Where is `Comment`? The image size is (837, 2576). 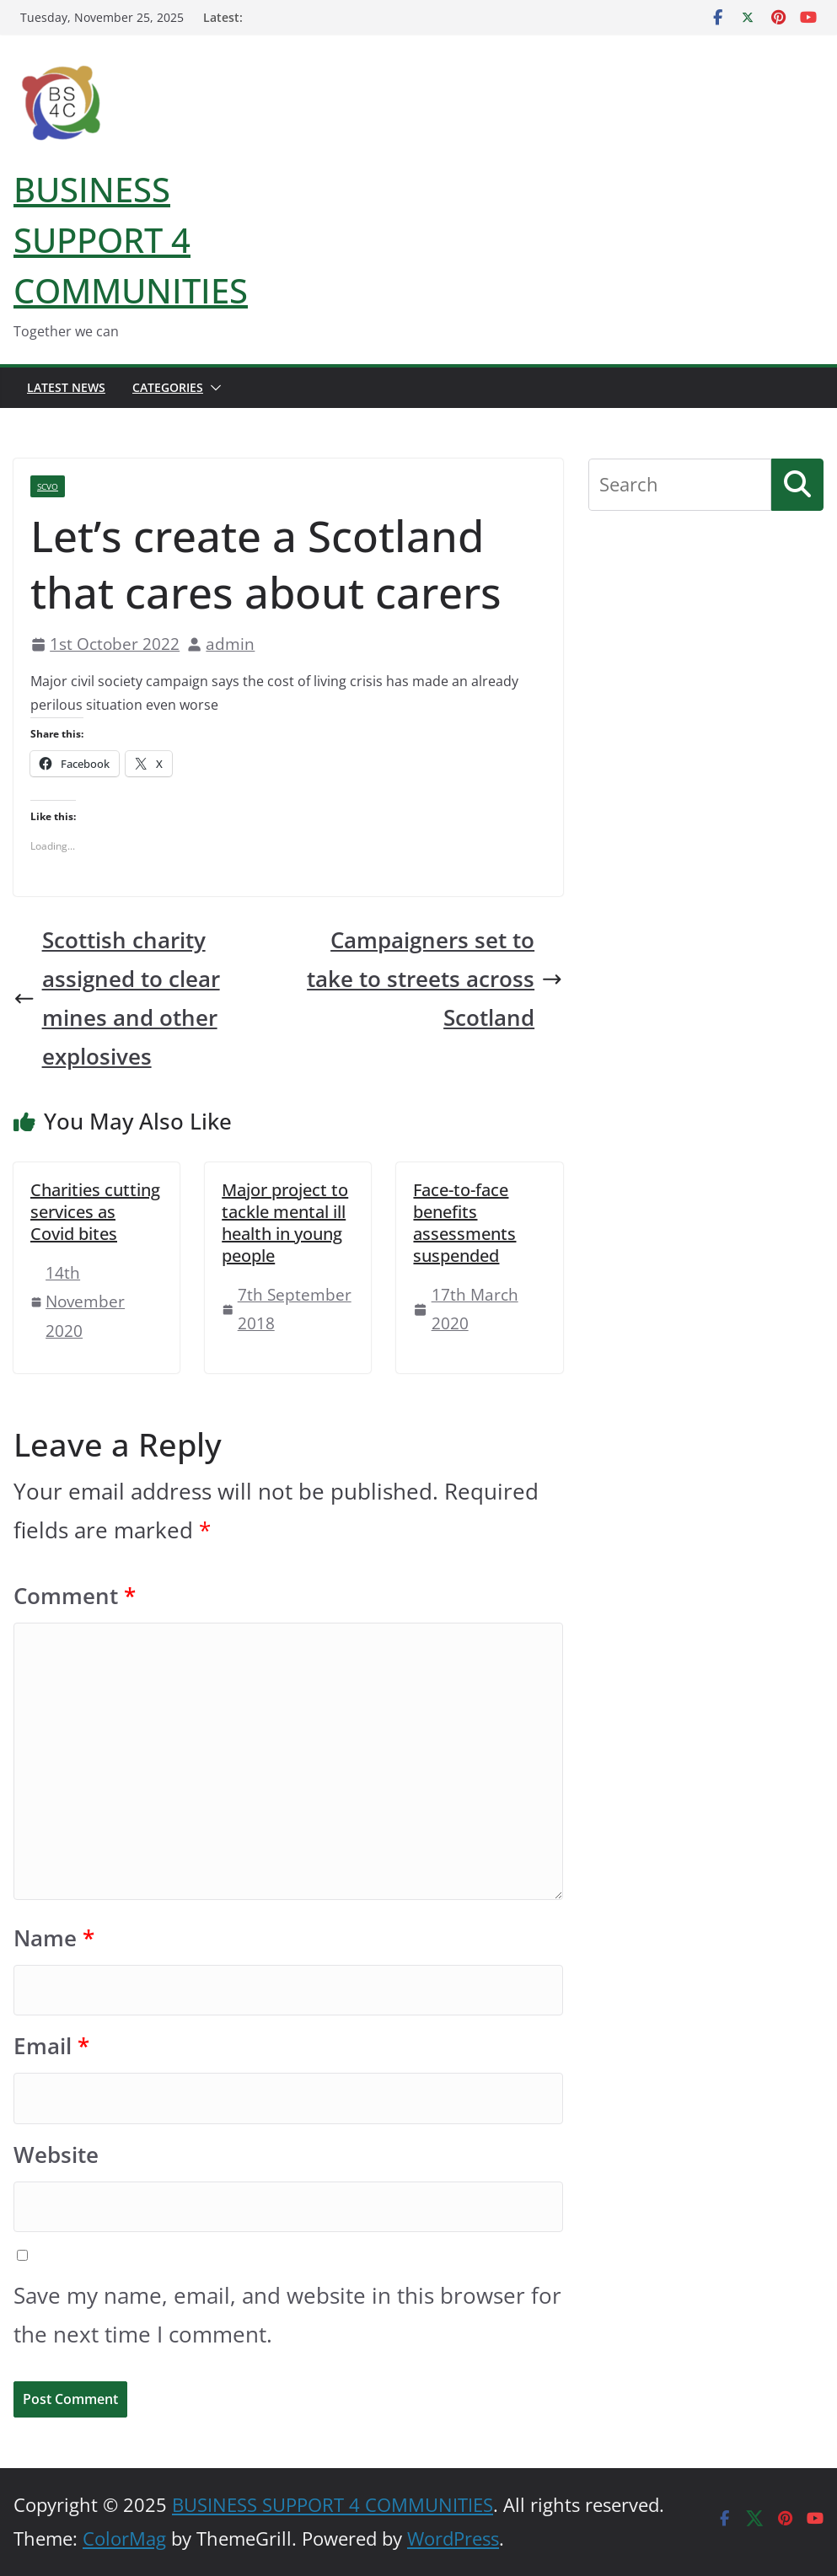 Comment is located at coordinates (74, 1596).